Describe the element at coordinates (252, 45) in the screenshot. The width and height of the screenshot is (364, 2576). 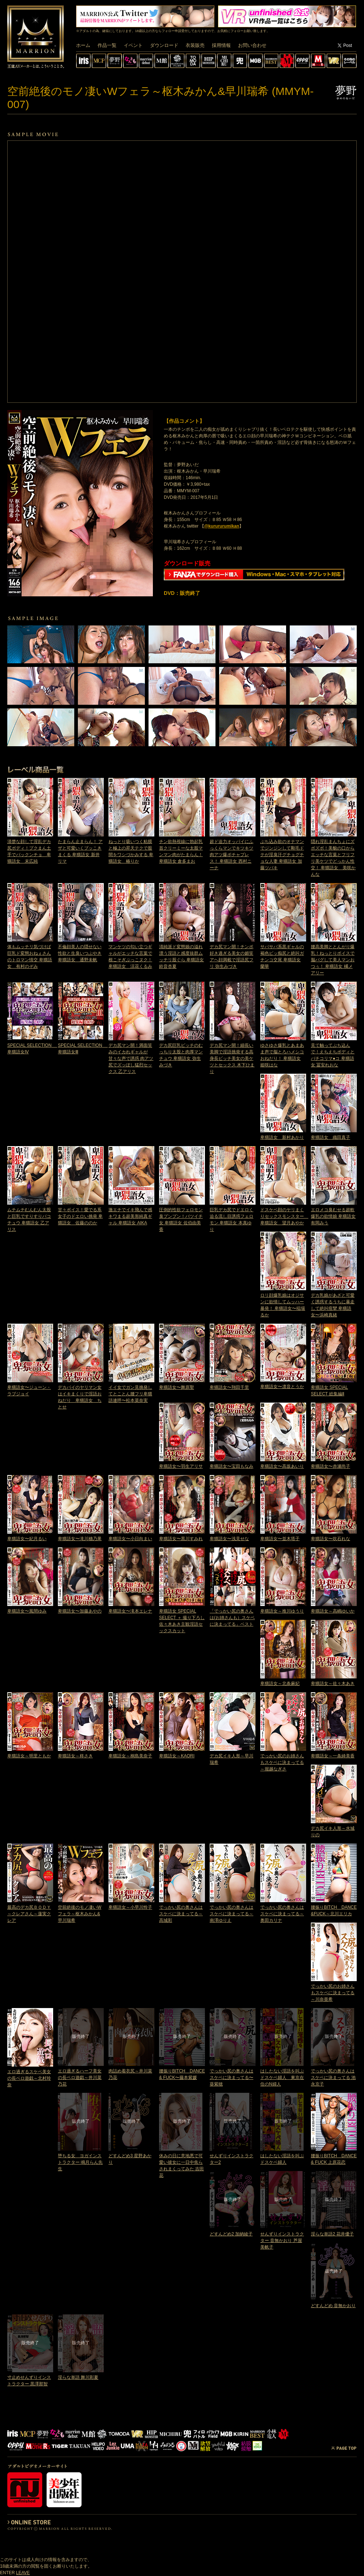
I see `お問い合わせ` at that location.